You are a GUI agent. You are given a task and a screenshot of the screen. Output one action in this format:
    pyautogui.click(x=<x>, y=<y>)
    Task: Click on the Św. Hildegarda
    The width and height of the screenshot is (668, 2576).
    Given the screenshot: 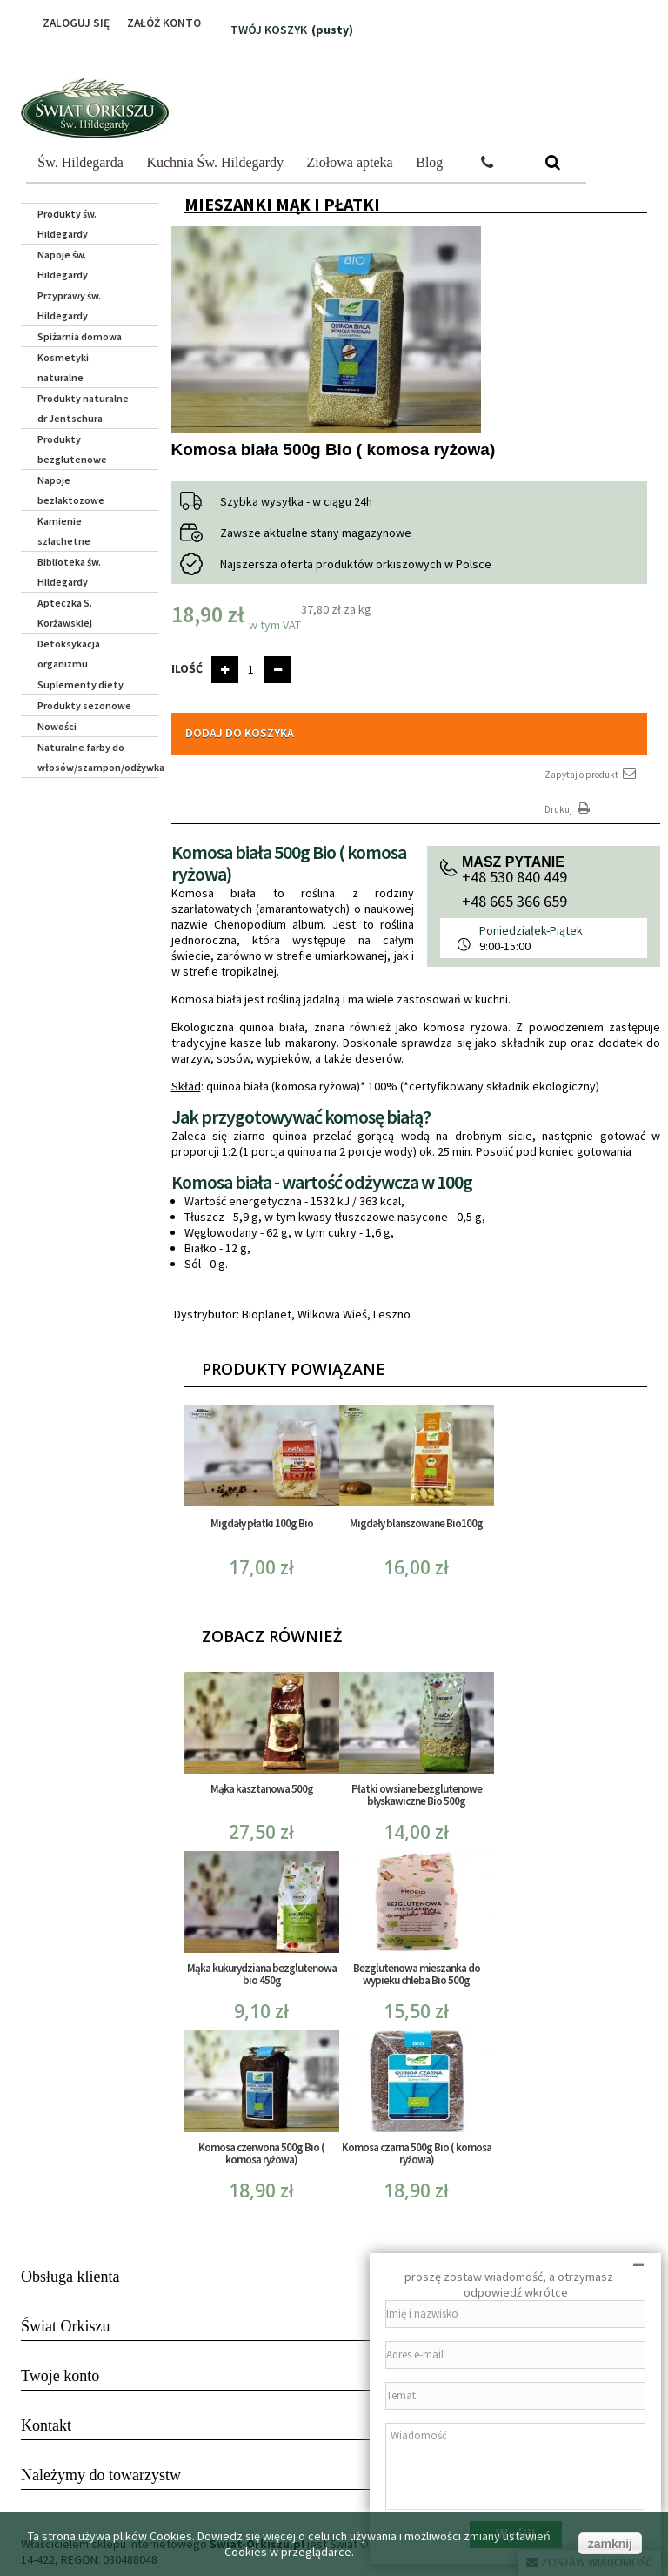 What is the action you would take?
    pyautogui.click(x=80, y=162)
    